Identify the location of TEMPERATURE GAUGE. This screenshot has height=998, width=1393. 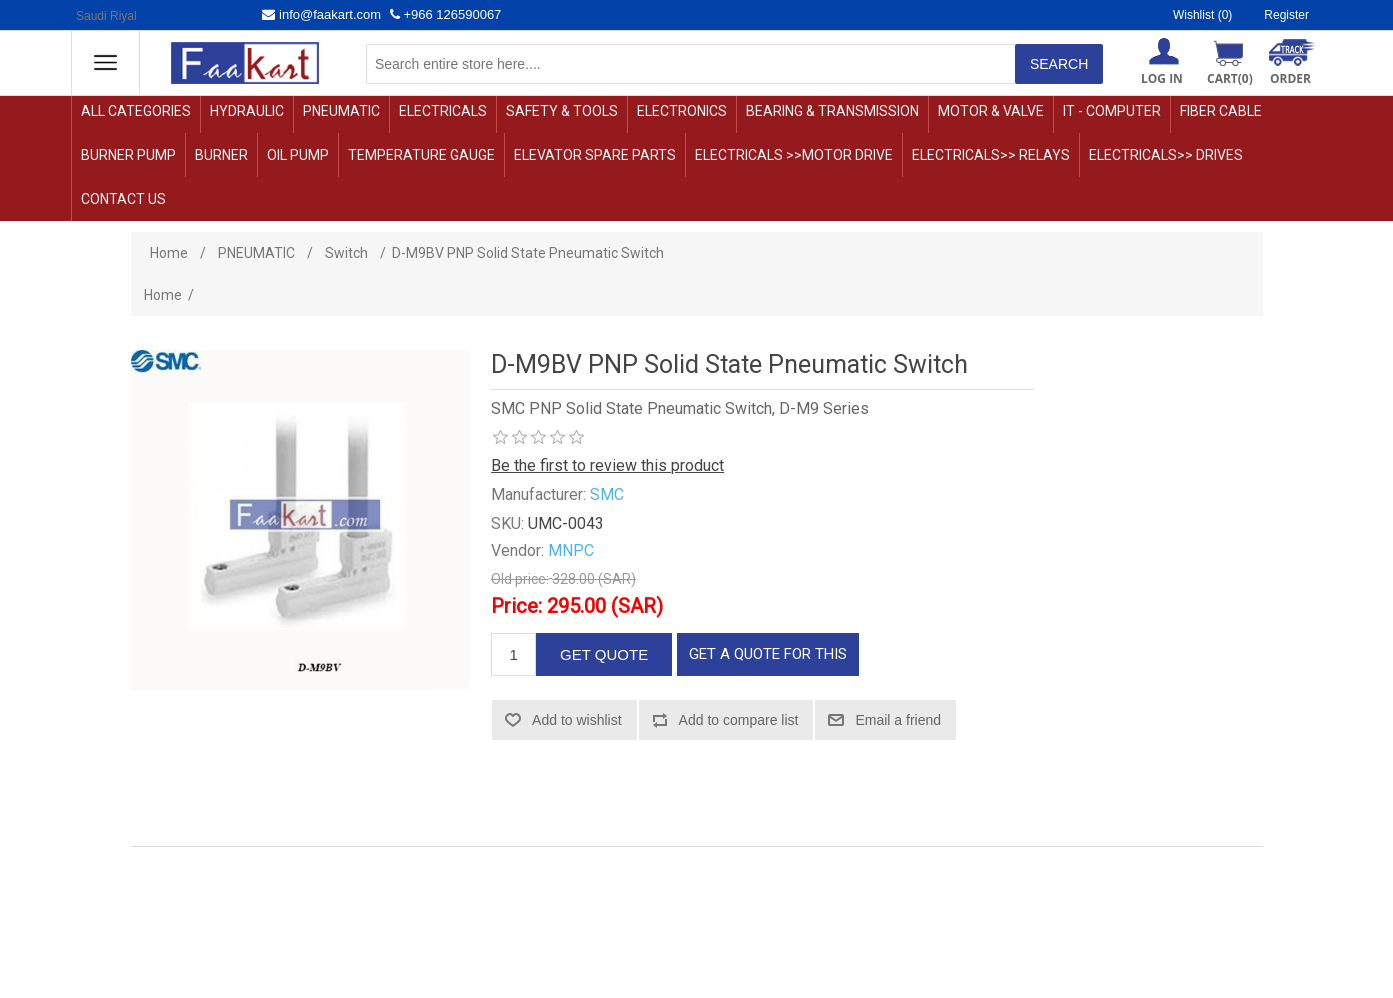
(421, 155).